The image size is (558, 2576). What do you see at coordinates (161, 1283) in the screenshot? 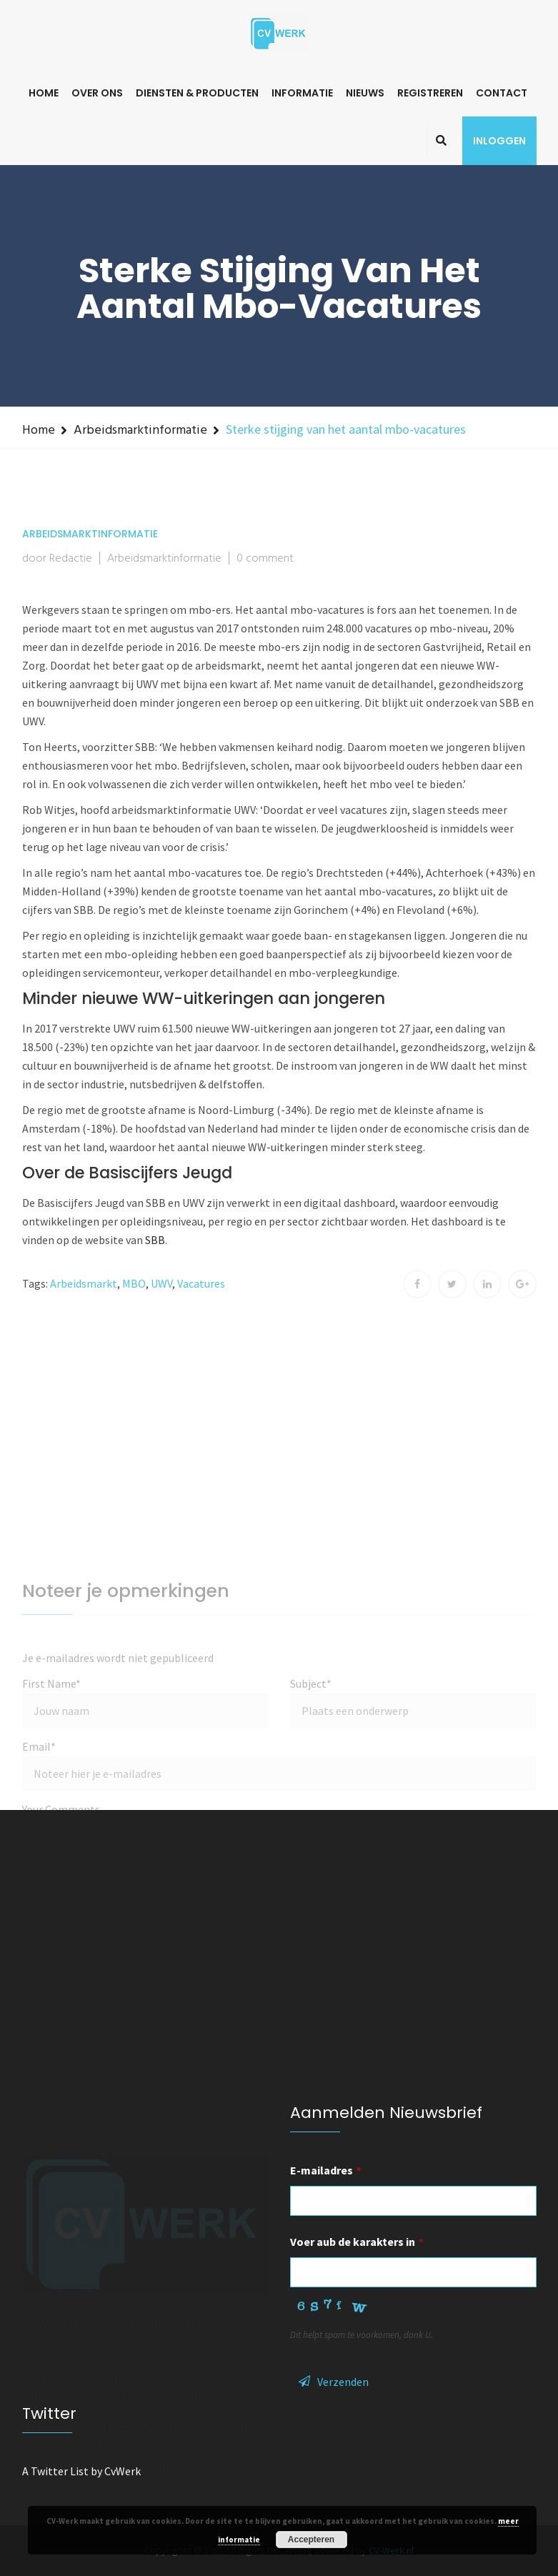
I see `UWV` at bounding box center [161, 1283].